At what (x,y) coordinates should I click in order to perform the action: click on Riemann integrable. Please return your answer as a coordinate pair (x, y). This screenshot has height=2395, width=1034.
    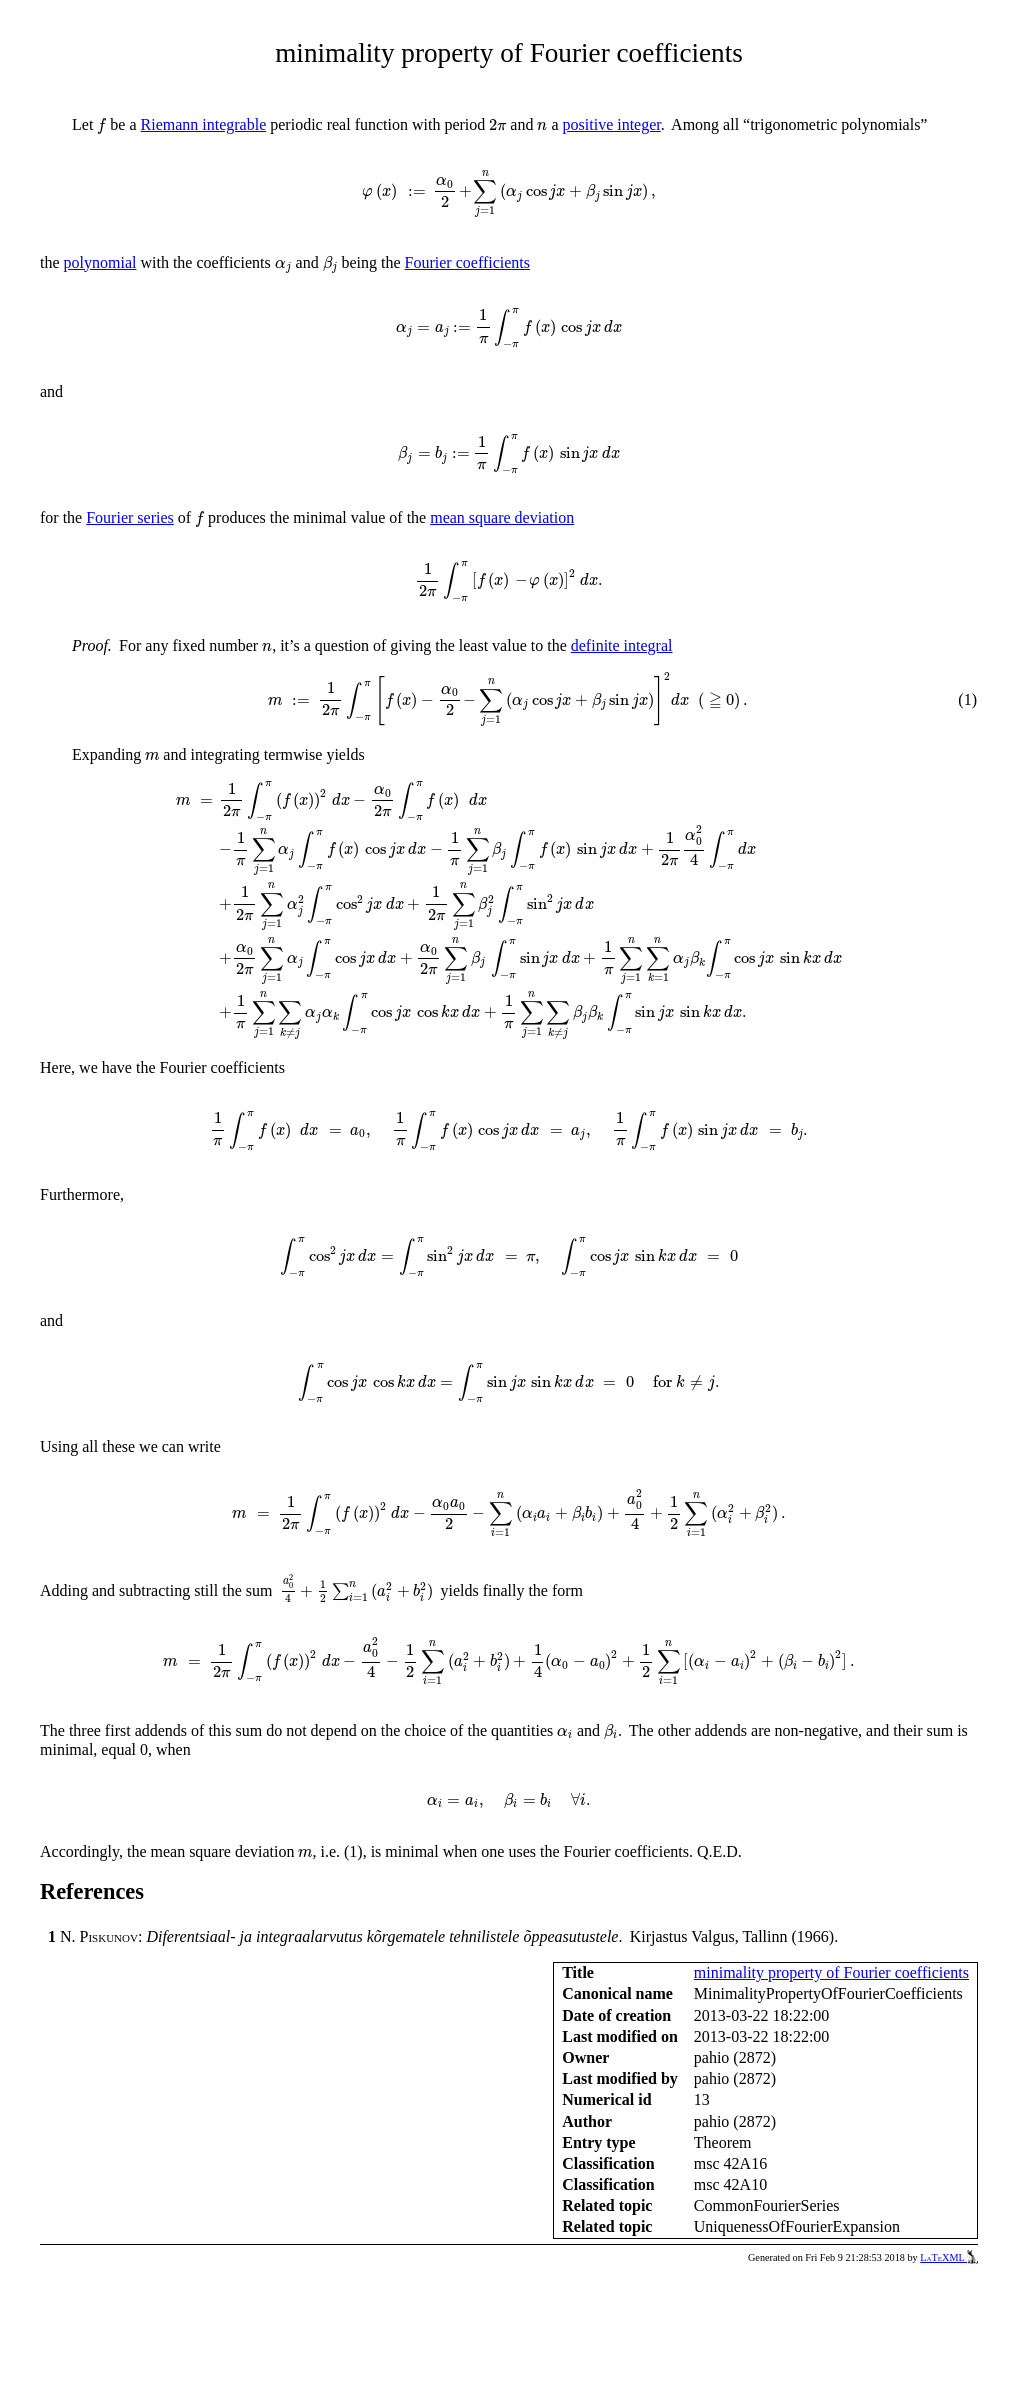
    Looking at the image, I should click on (204, 124).